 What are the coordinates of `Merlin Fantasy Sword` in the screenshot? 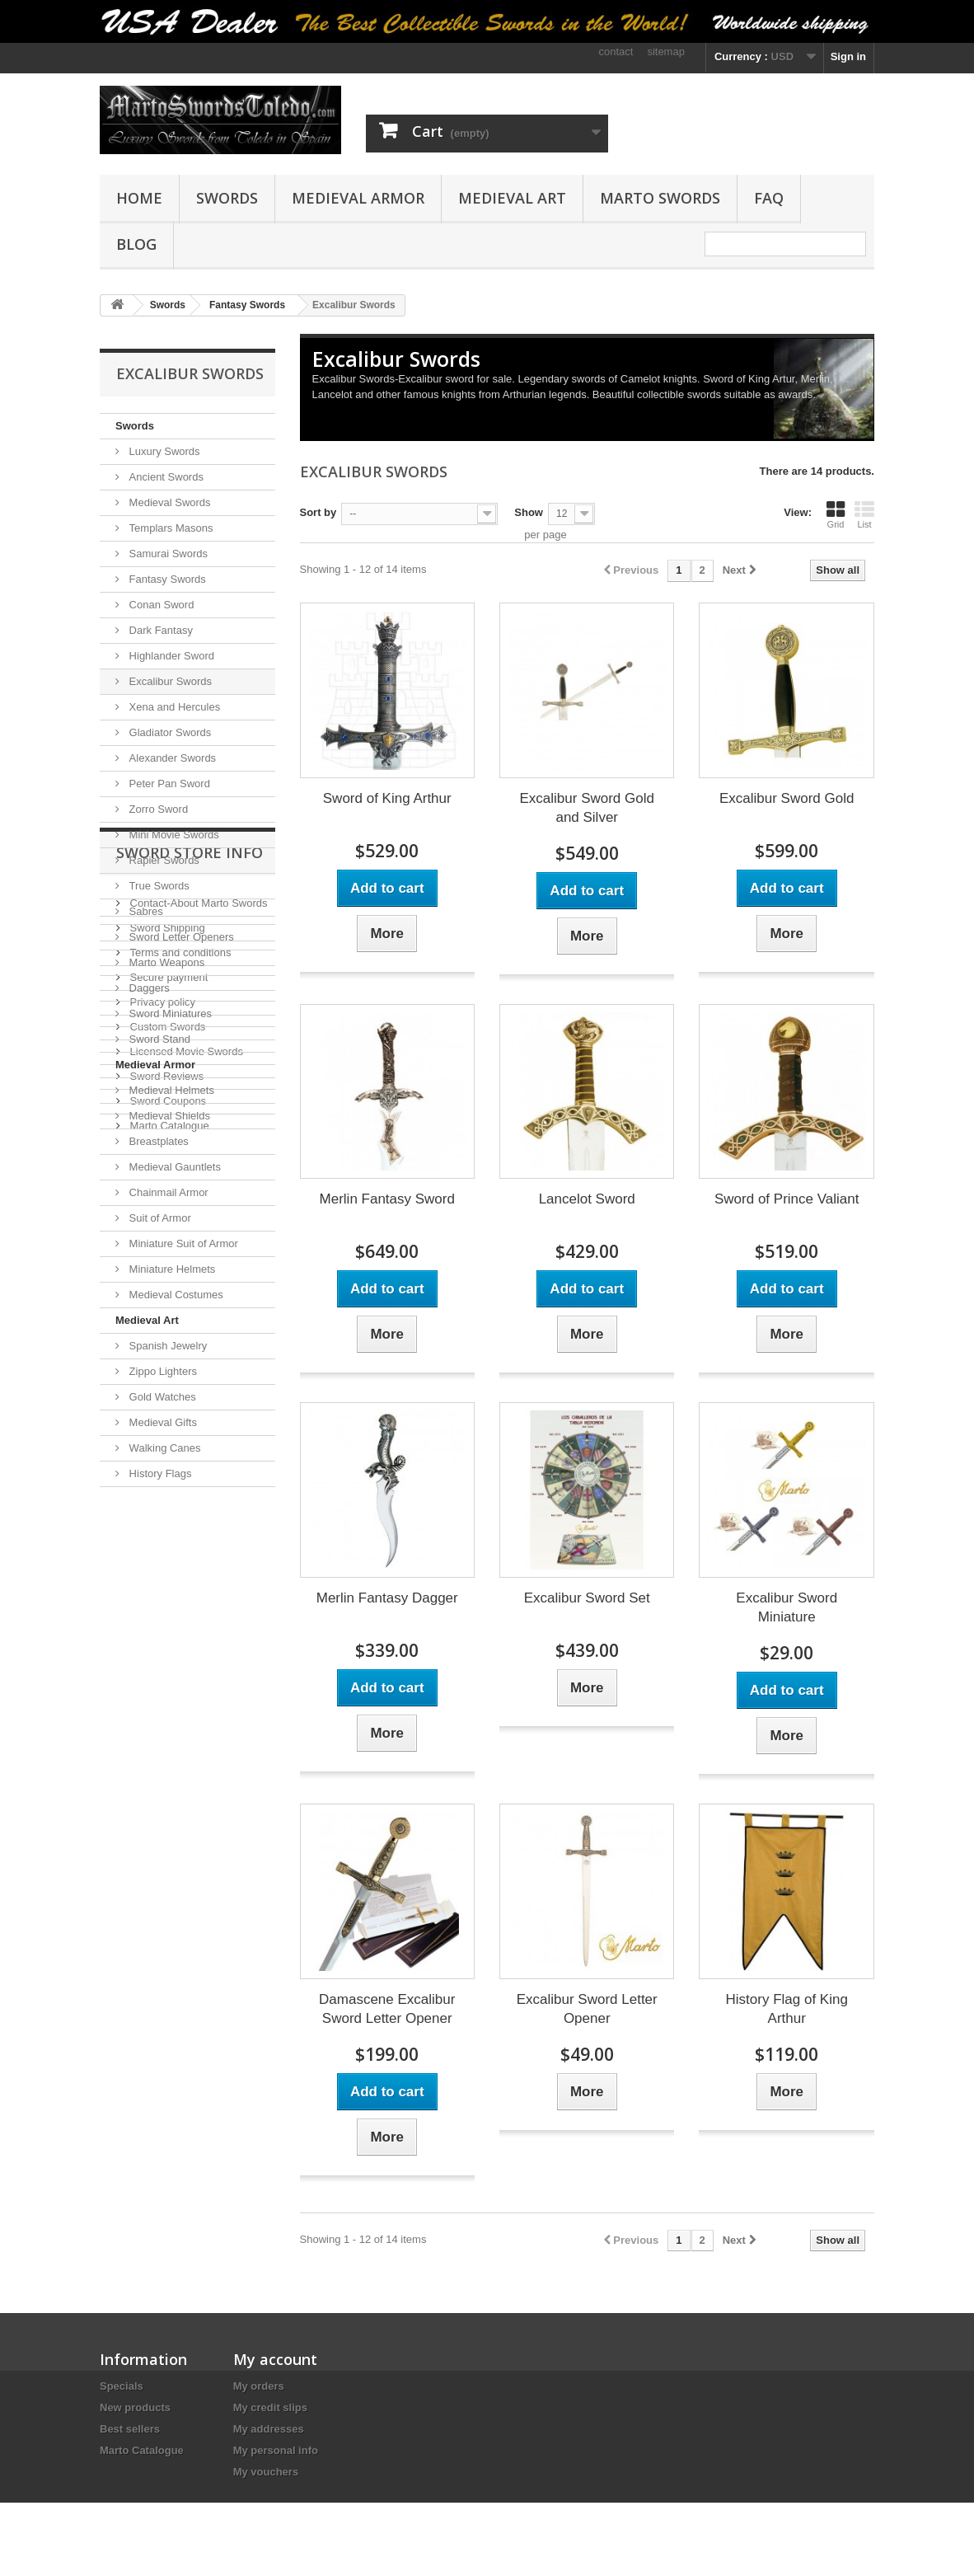 It's located at (387, 1199).